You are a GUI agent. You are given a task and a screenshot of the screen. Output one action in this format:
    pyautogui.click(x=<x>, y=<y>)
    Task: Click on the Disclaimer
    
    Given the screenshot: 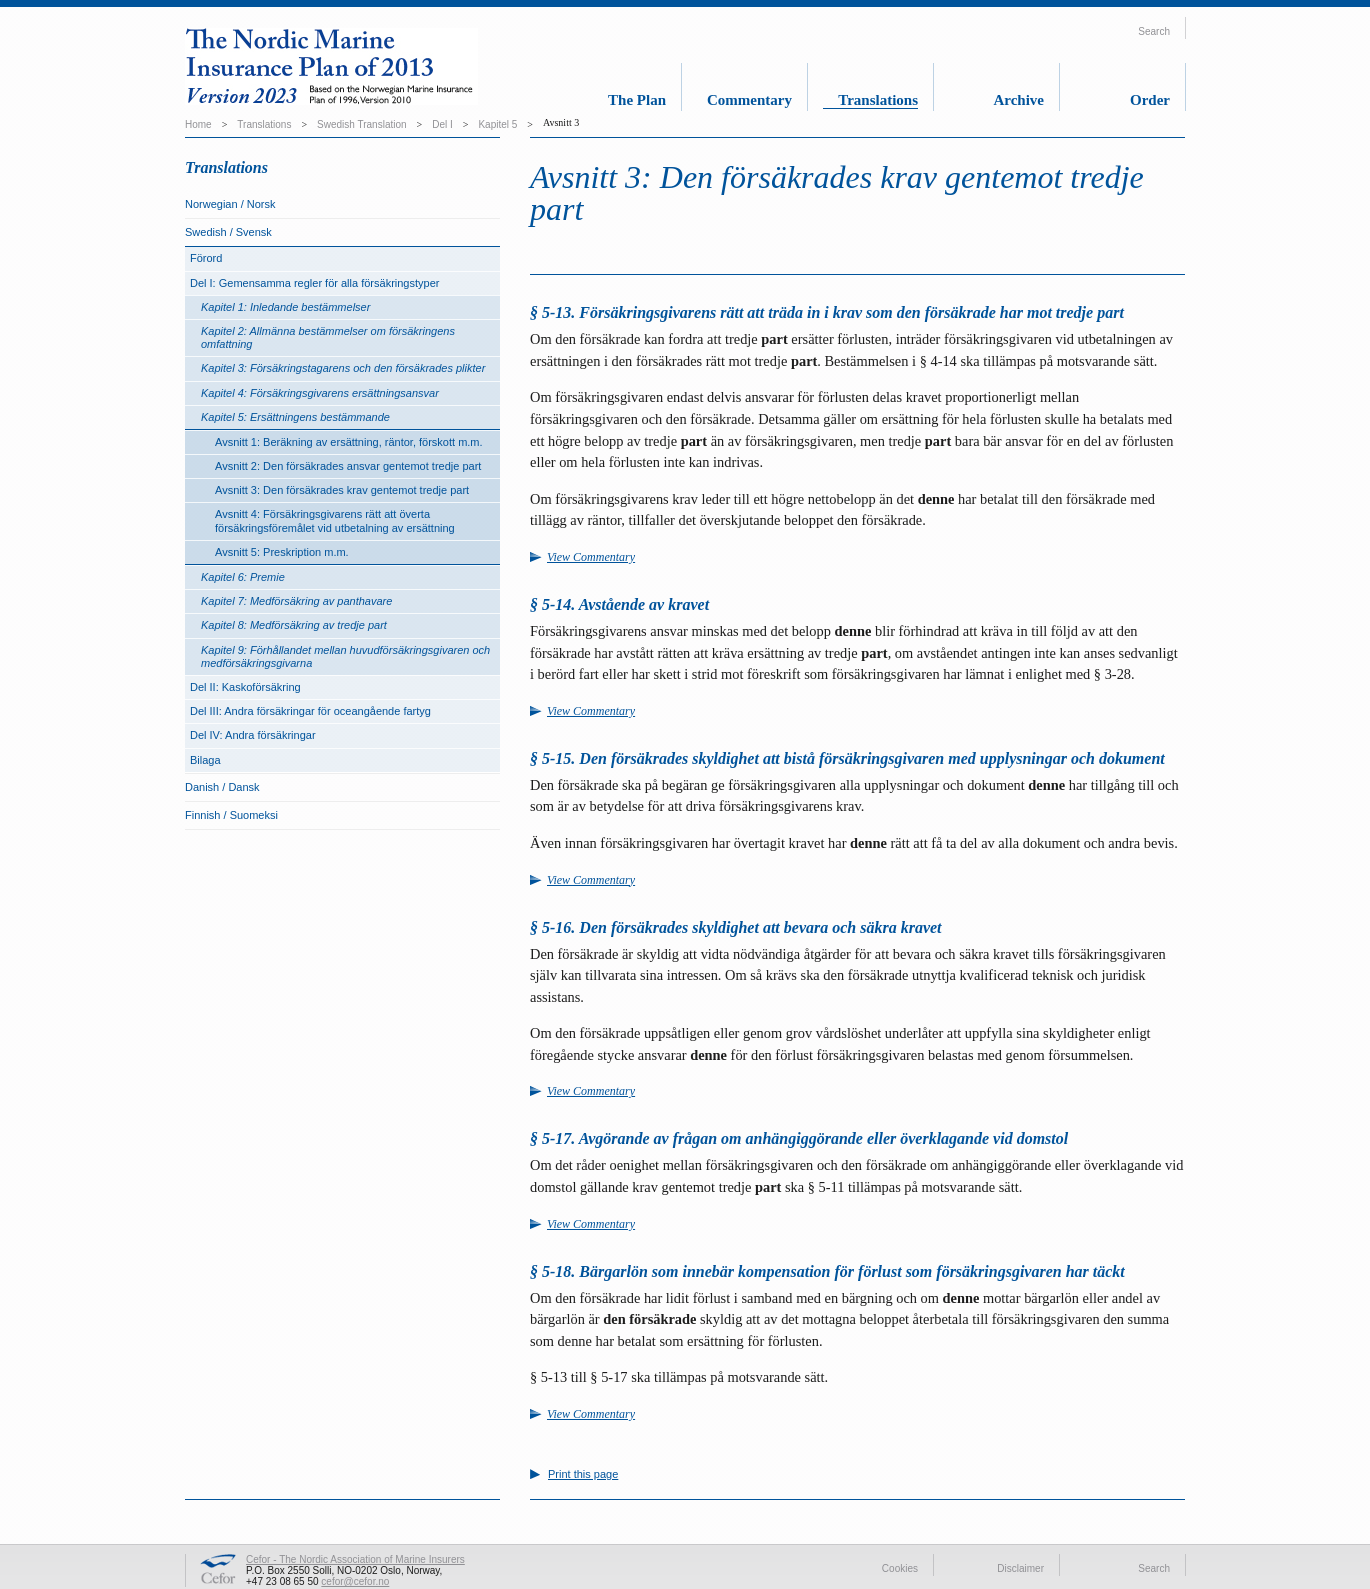 What is the action you would take?
    pyautogui.click(x=1020, y=1568)
    